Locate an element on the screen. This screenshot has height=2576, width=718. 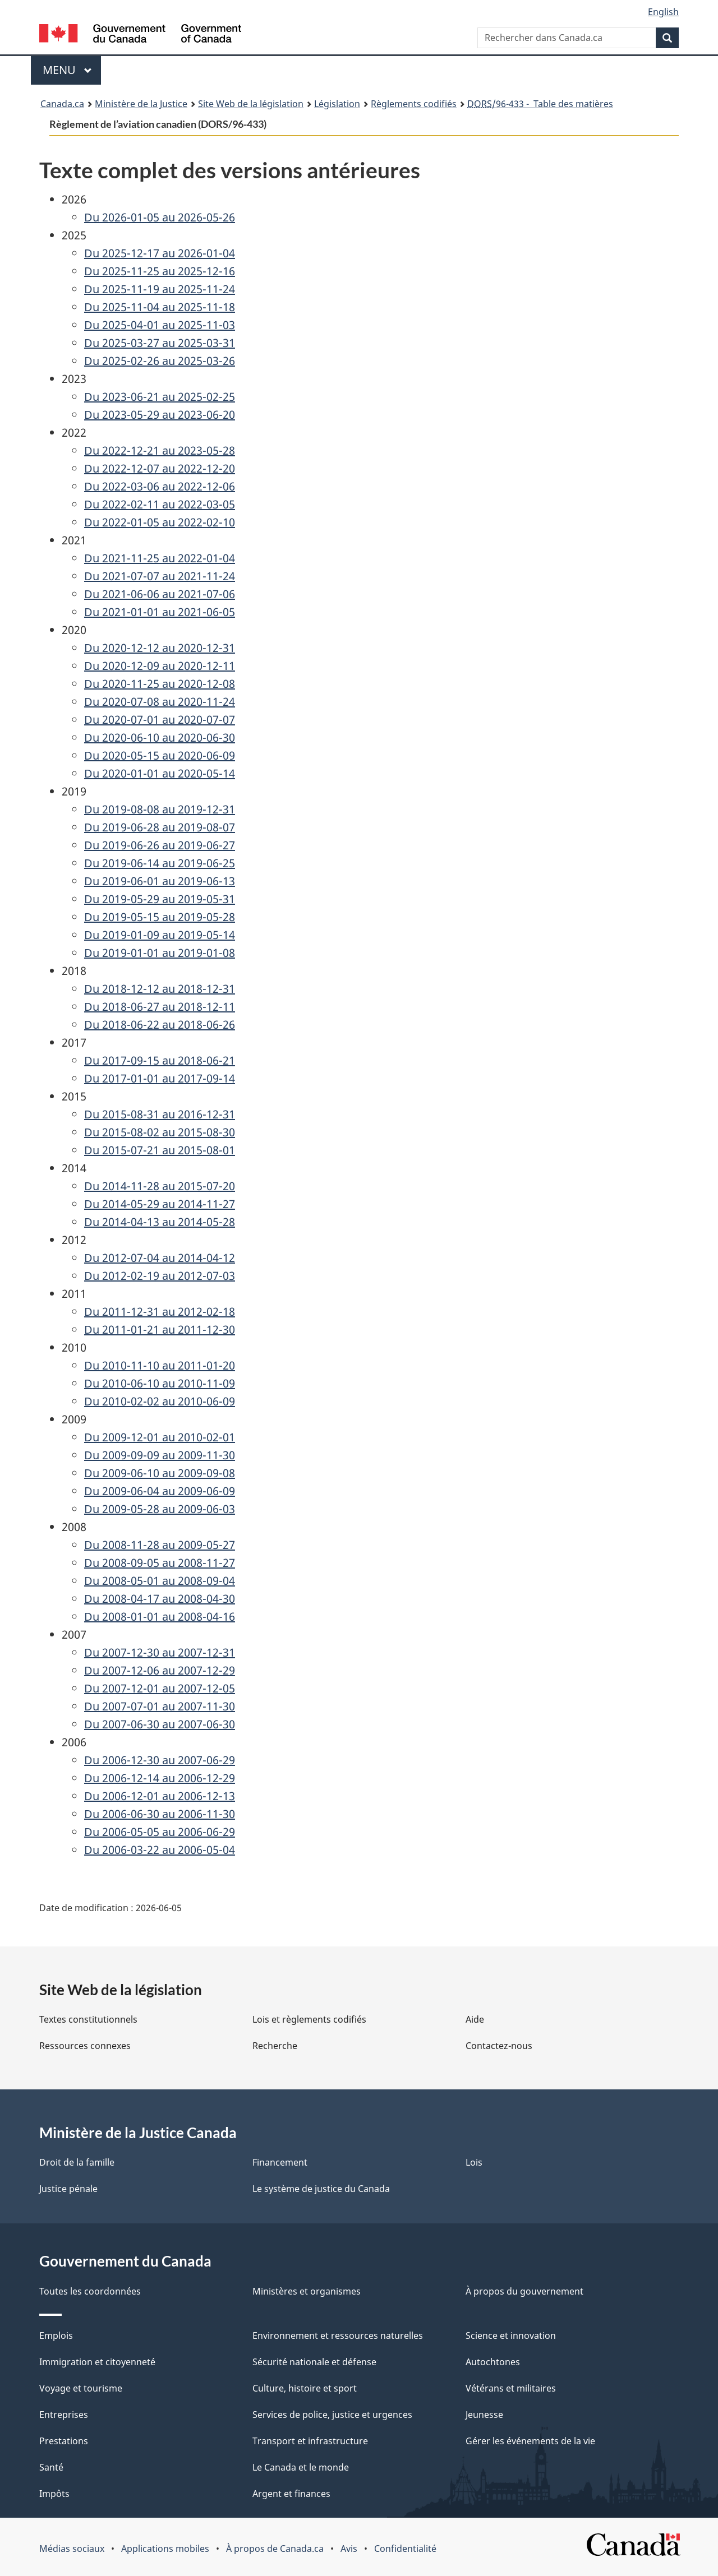
Du 2011-12-31 au 2012-02-18 is located at coordinates (159, 1311).